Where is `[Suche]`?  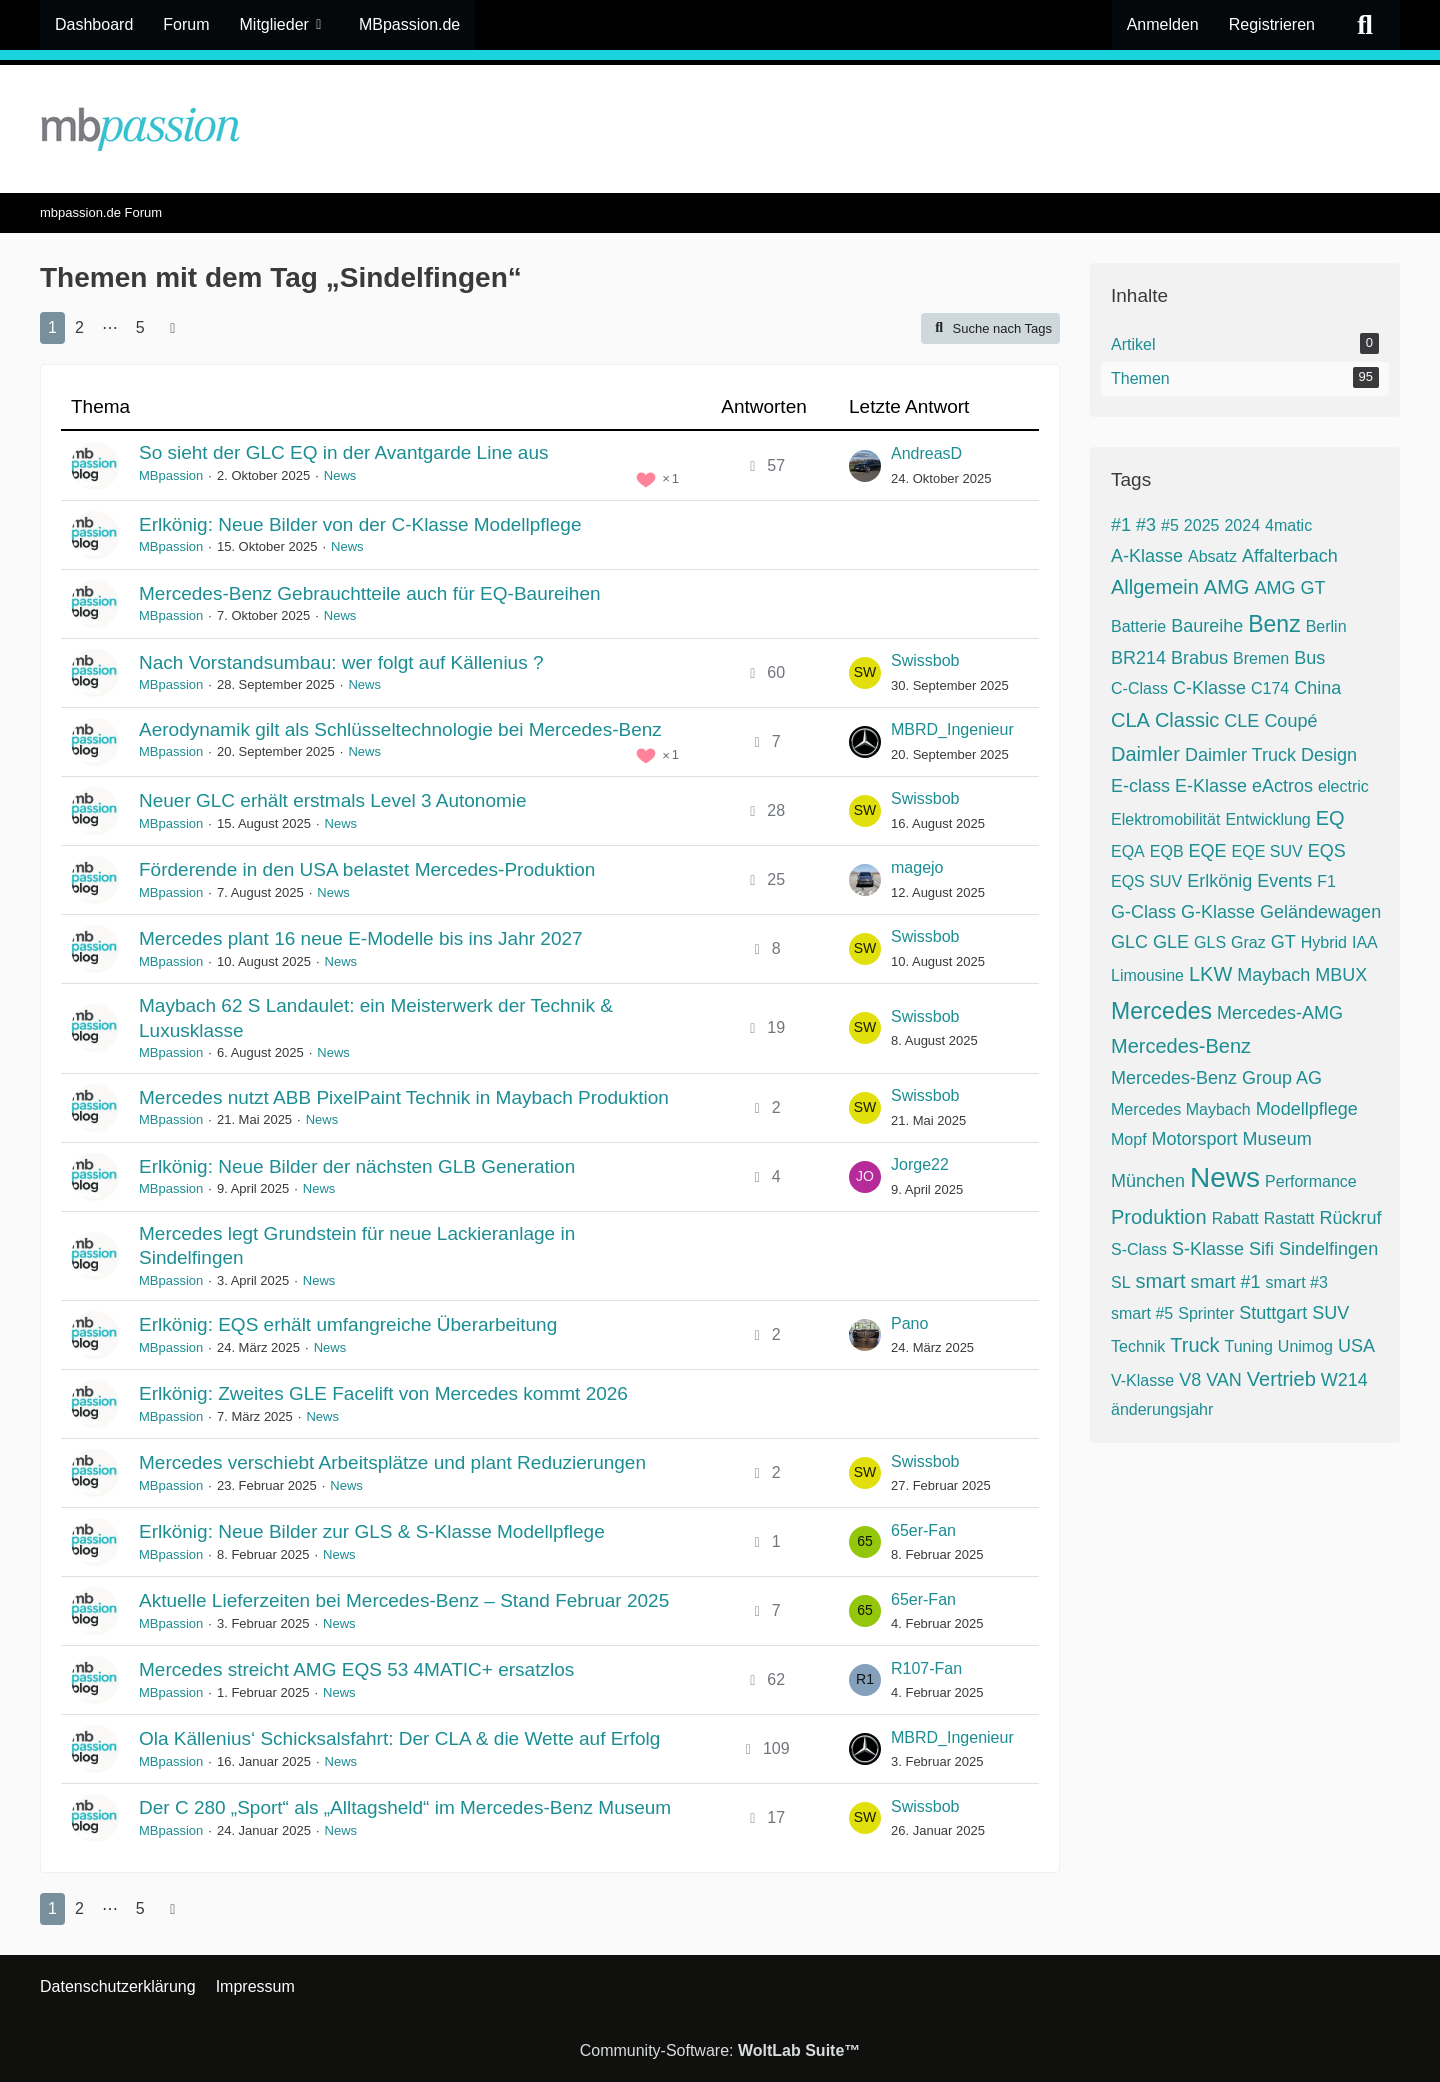
[Suche] is located at coordinates (1365, 25).